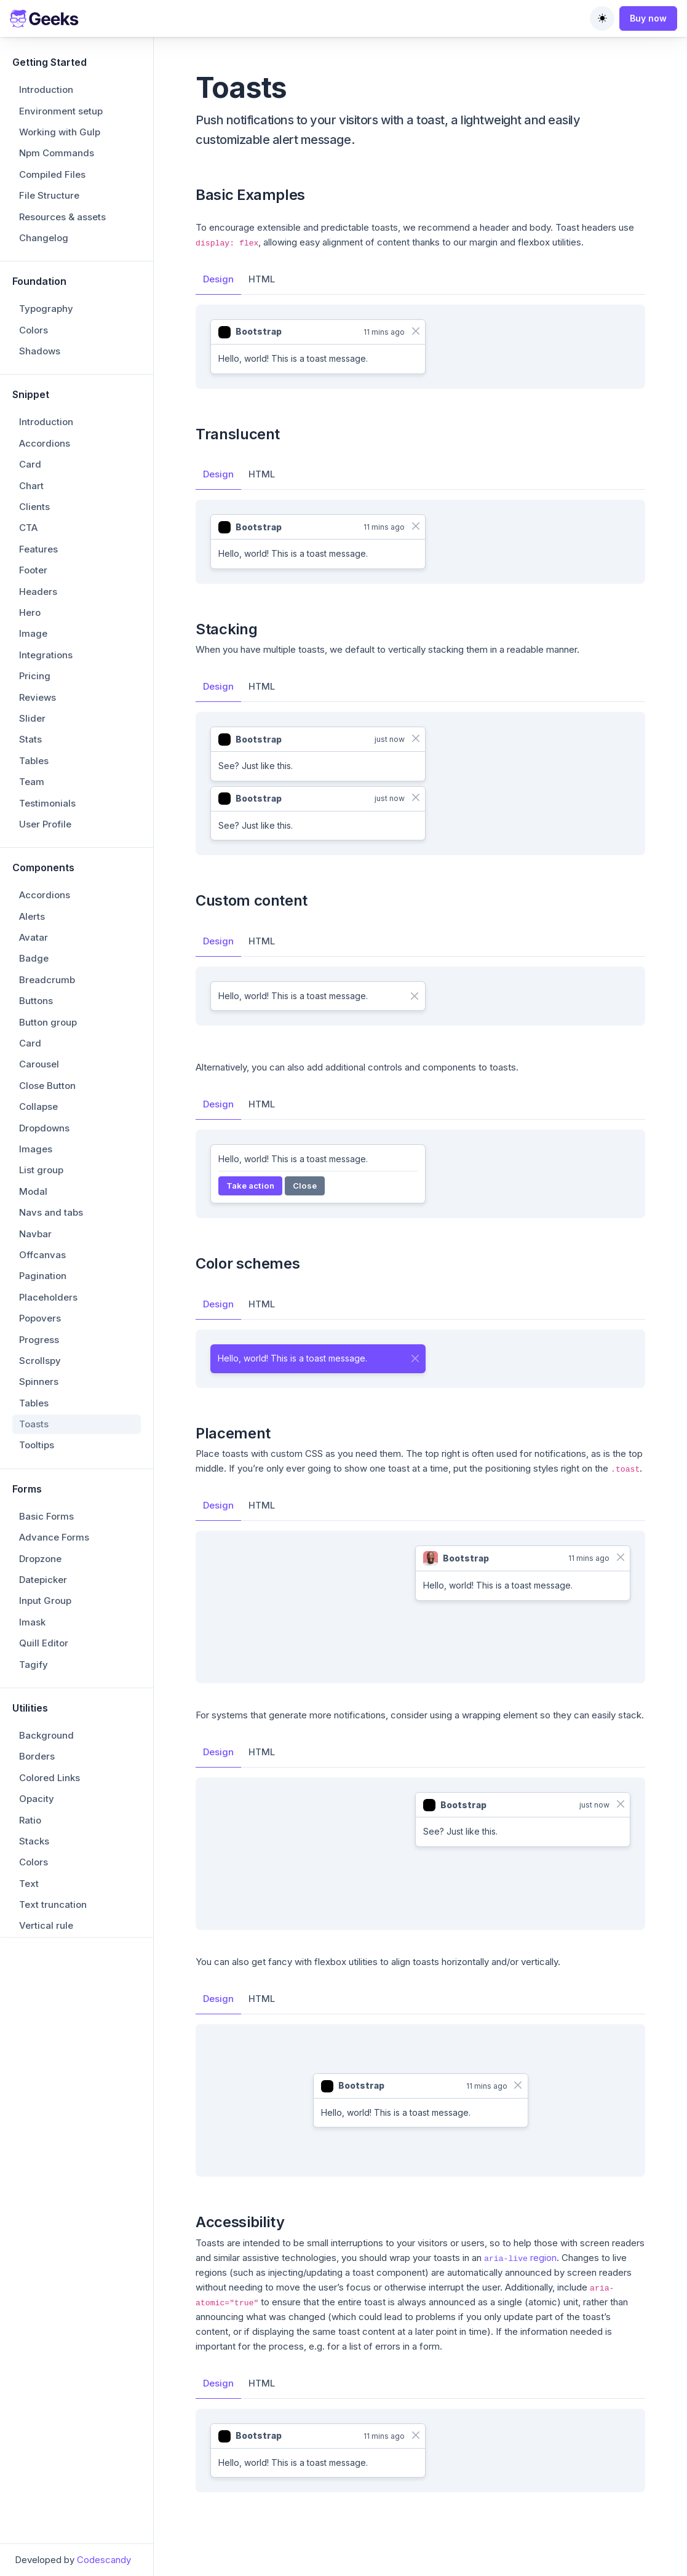 This screenshot has height=2576, width=687. Describe the element at coordinates (33, 937) in the screenshot. I see `Avatar` at that location.